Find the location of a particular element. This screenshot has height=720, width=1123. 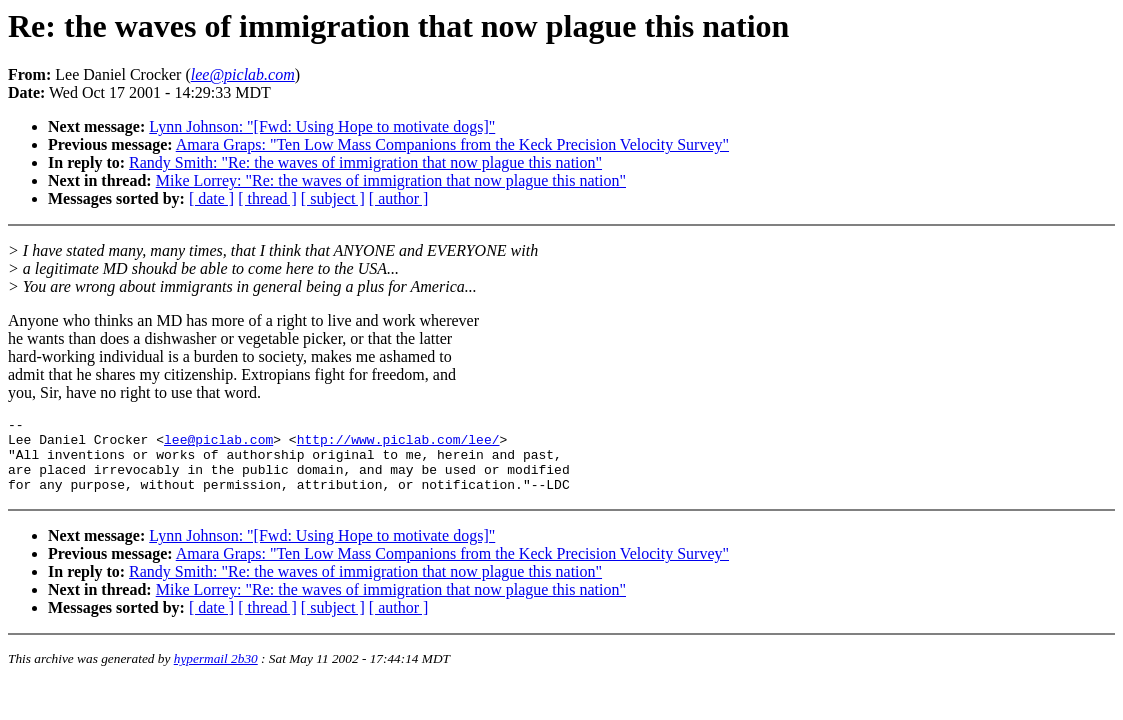

hypermail 2b30 is located at coordinates (216, 673).